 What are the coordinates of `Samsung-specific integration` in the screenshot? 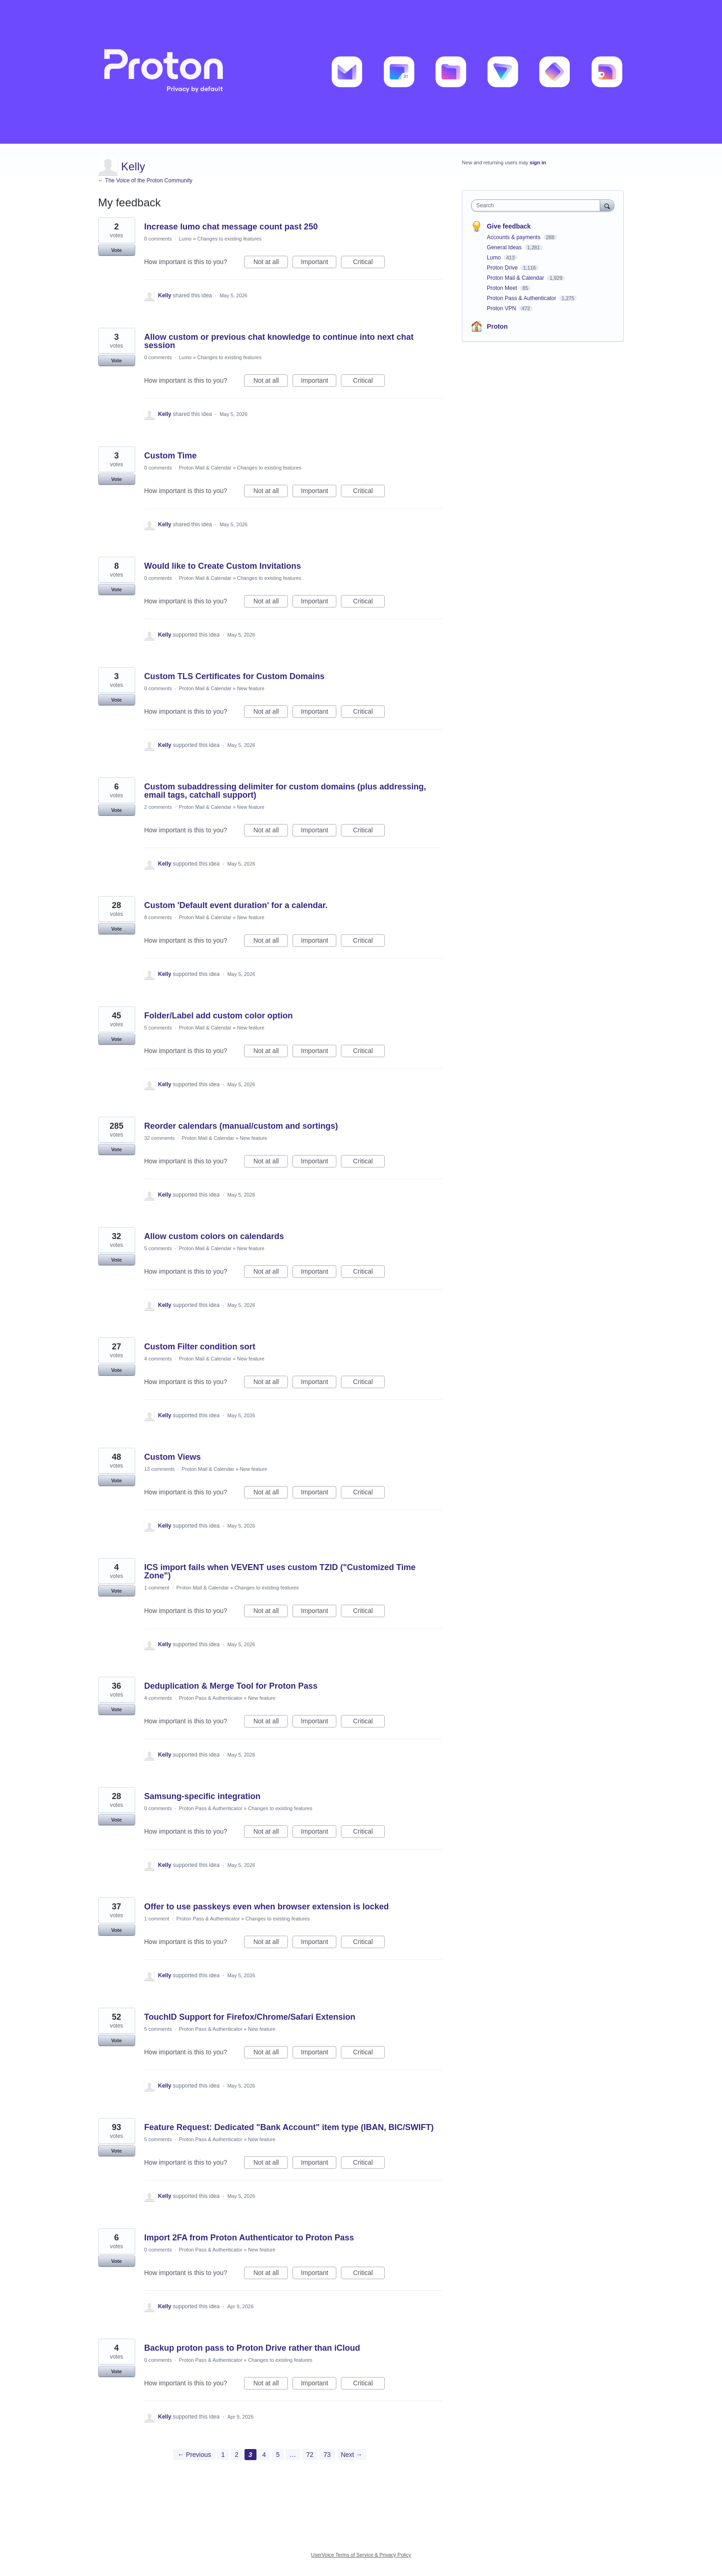 It's located at (202, 1796).